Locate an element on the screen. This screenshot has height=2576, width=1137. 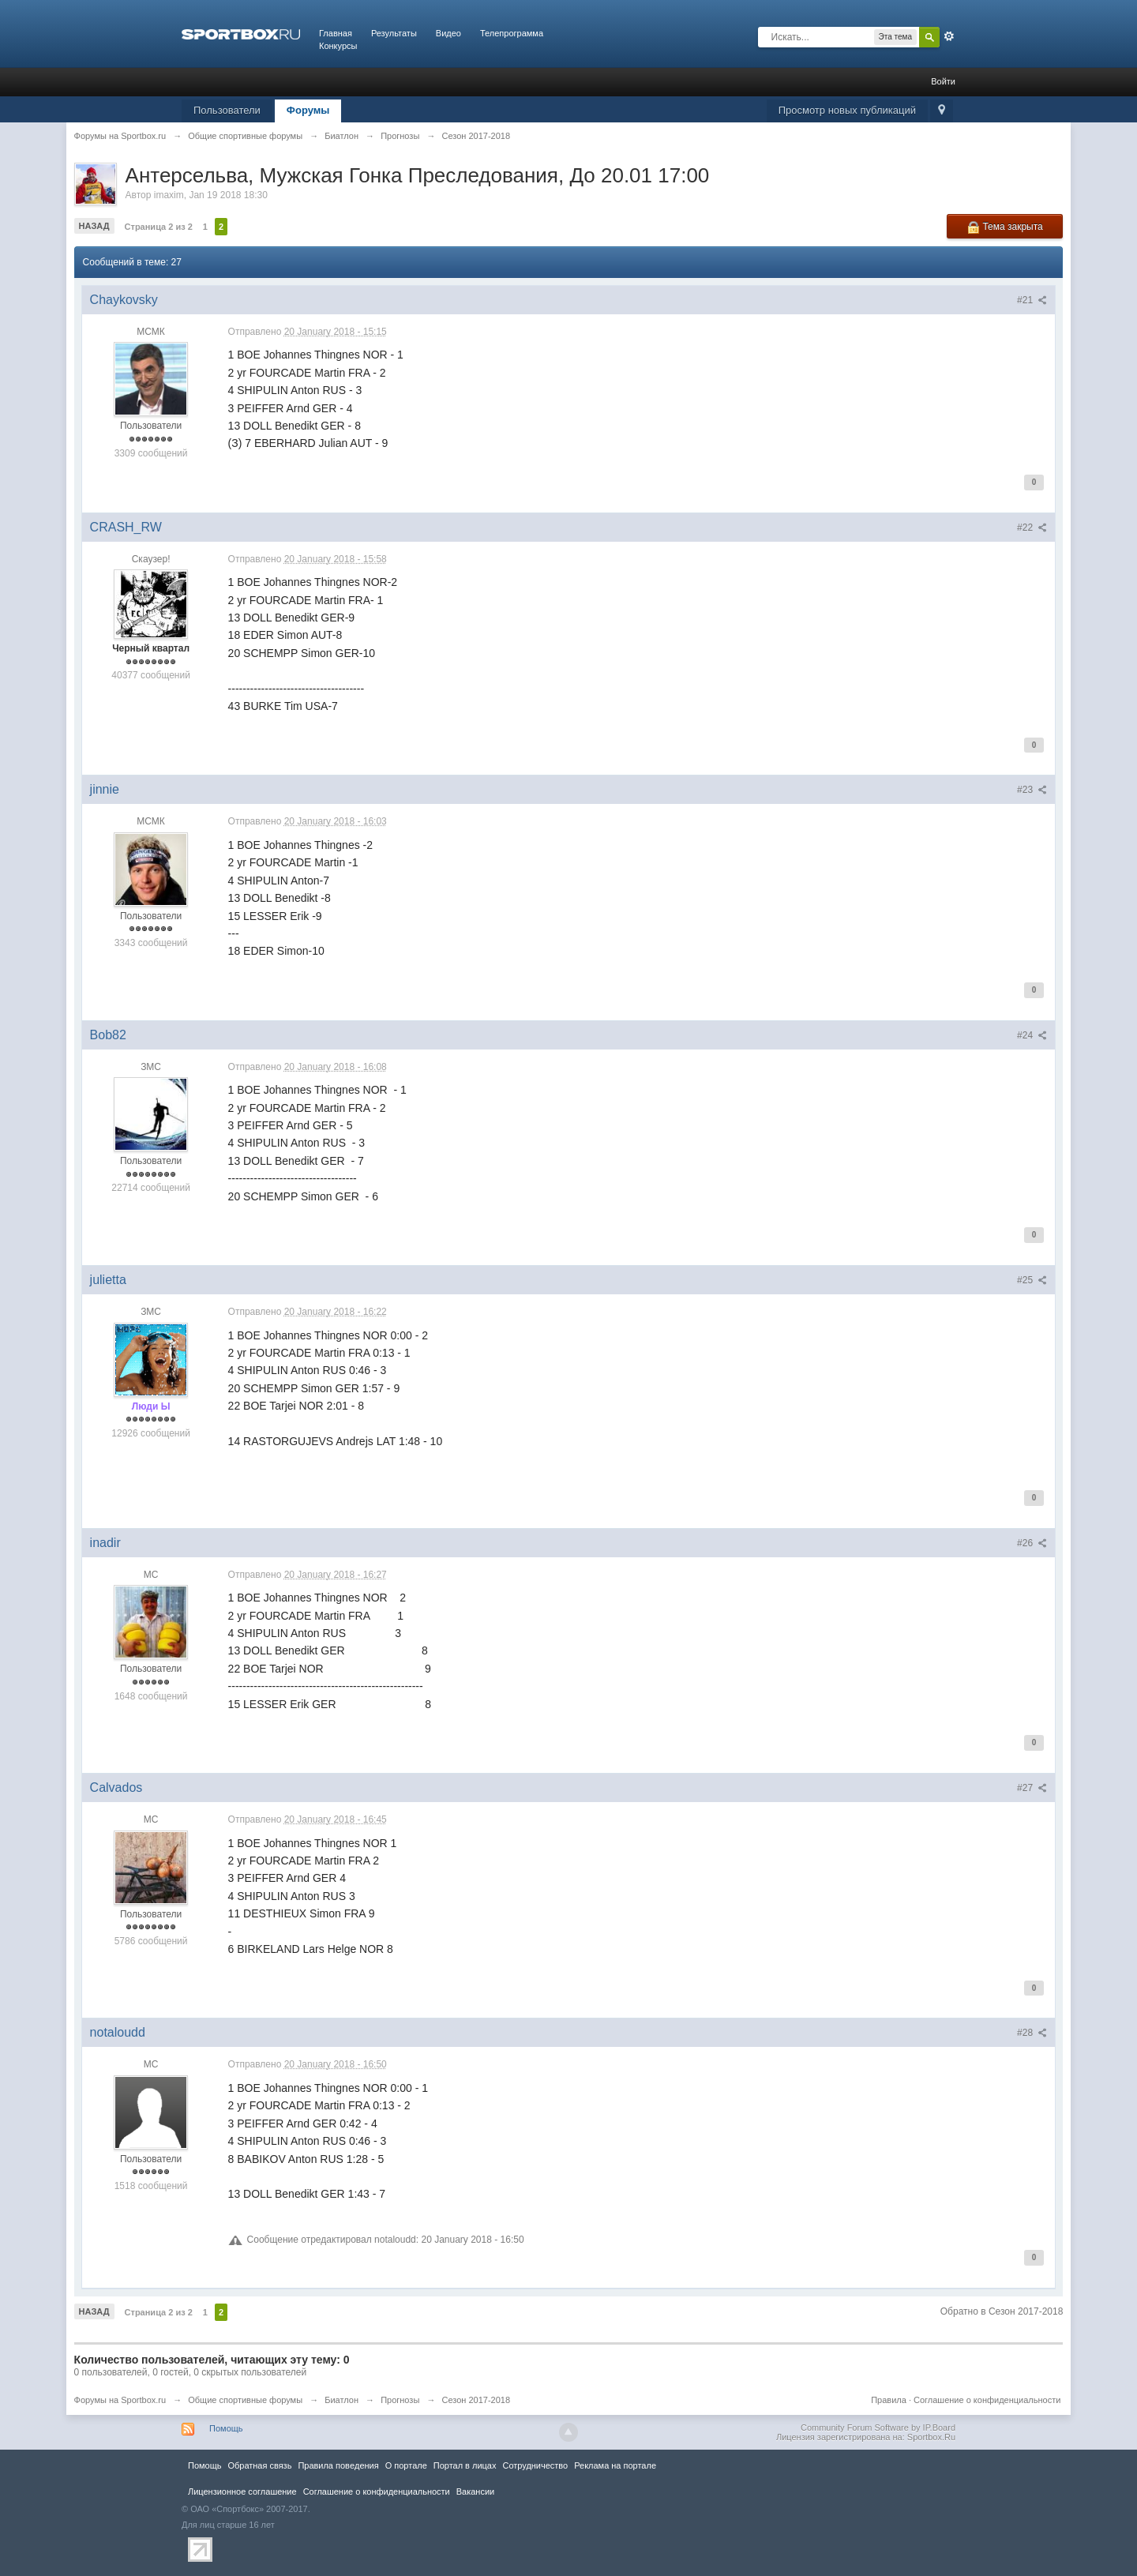
Телепрограмма is located at coordinates (511, 33).